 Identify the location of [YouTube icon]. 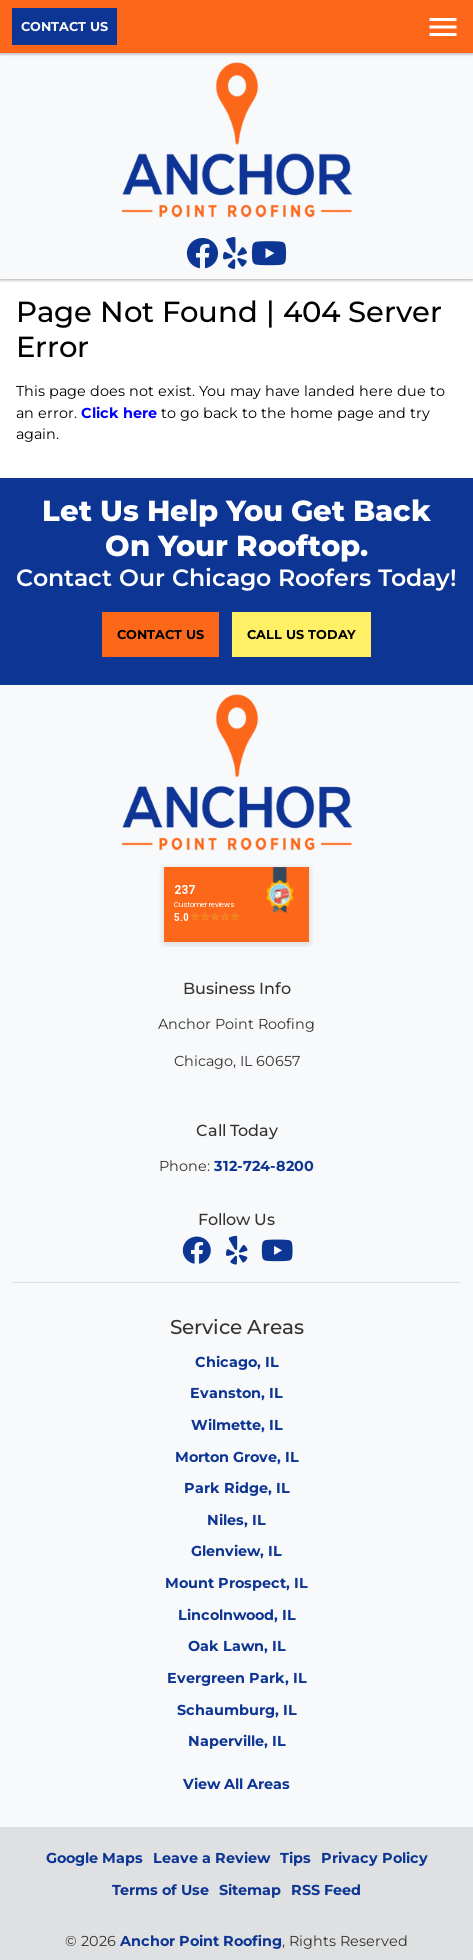
(269, 259).